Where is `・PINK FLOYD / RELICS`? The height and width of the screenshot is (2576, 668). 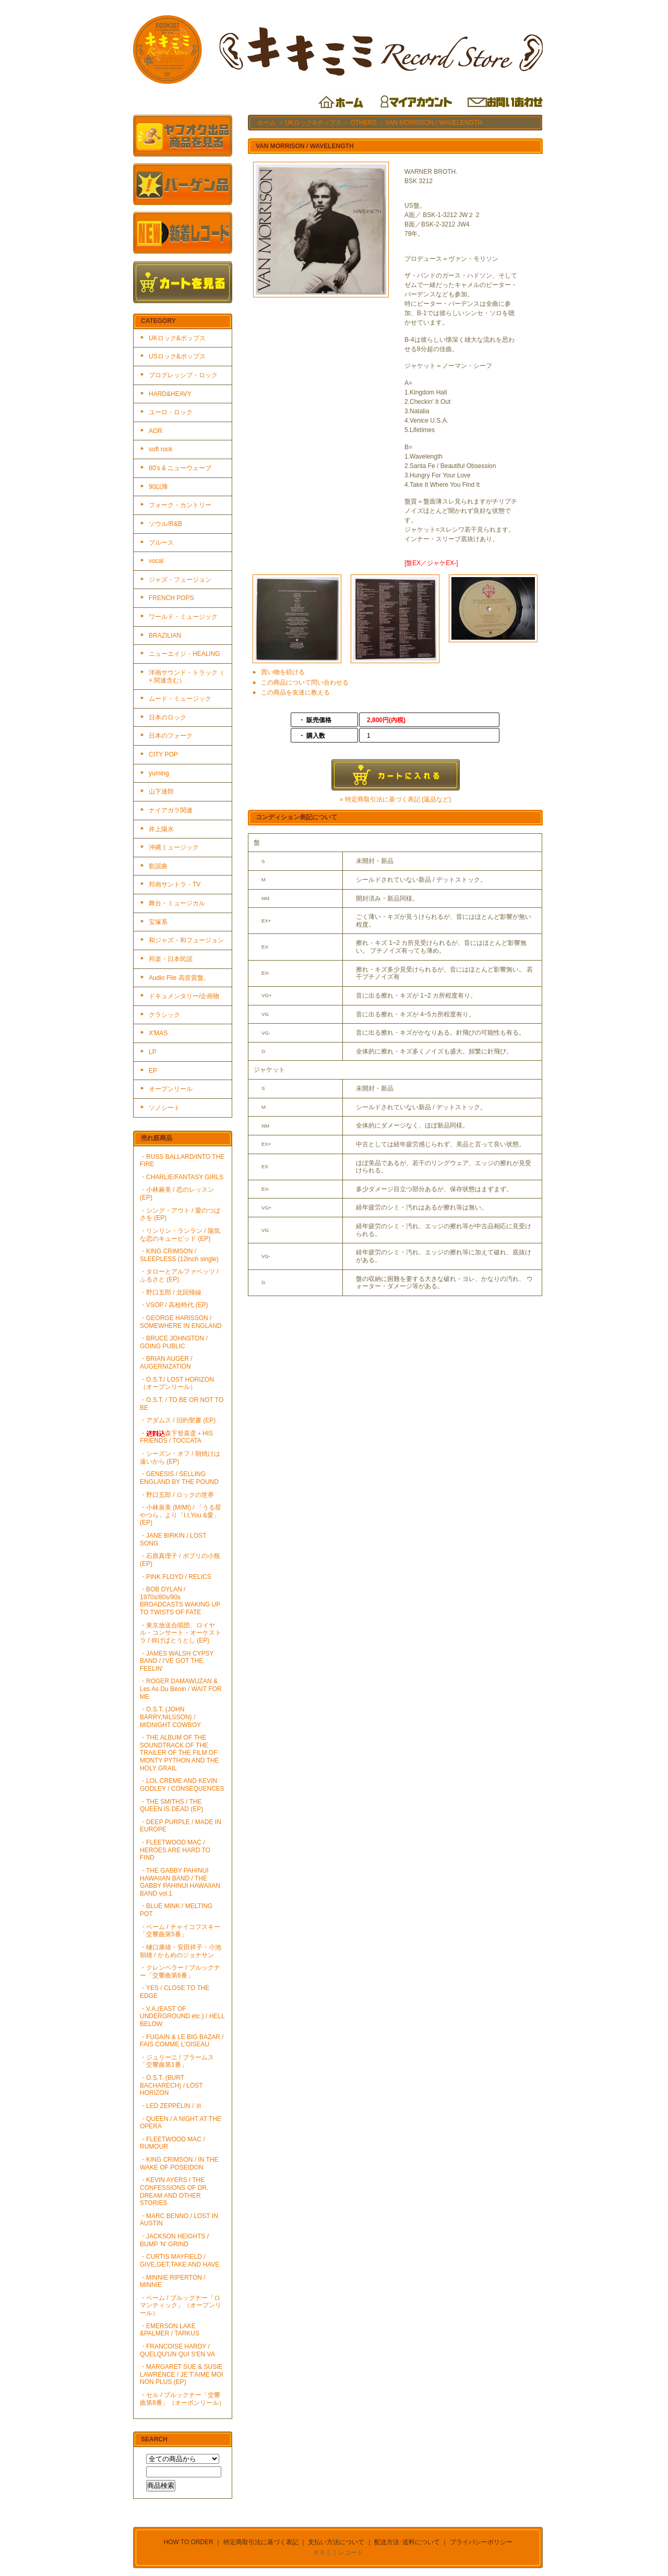 ・PINK FLOYD / RELICS is located at coordinates (175, 1576).